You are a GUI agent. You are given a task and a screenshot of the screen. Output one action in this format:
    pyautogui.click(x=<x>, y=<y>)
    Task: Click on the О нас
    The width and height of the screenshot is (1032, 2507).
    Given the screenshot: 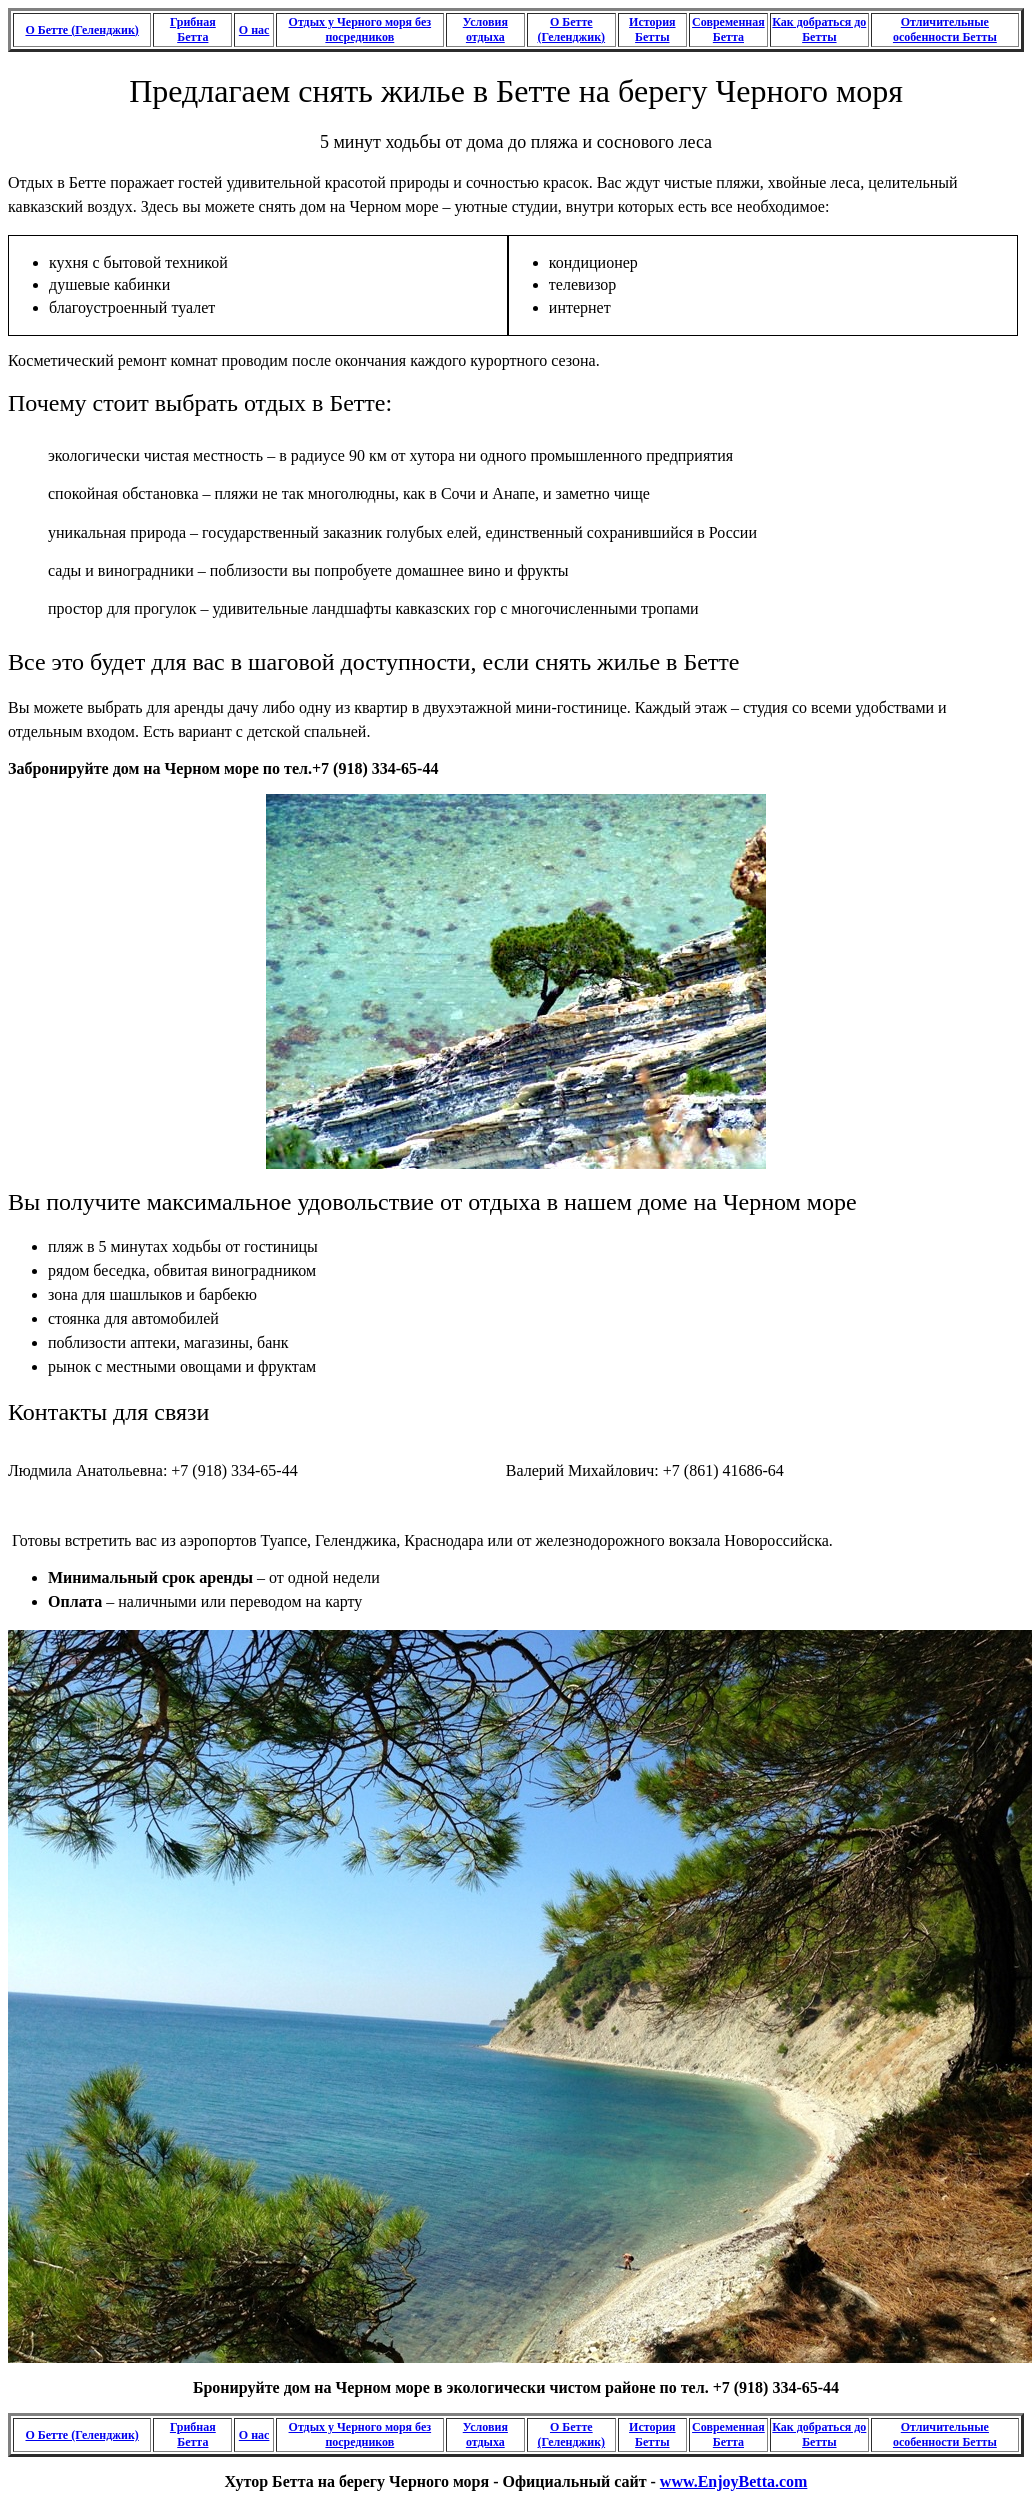 What is the action you would take?
    pyautogui.click(x=254, y=30)
    